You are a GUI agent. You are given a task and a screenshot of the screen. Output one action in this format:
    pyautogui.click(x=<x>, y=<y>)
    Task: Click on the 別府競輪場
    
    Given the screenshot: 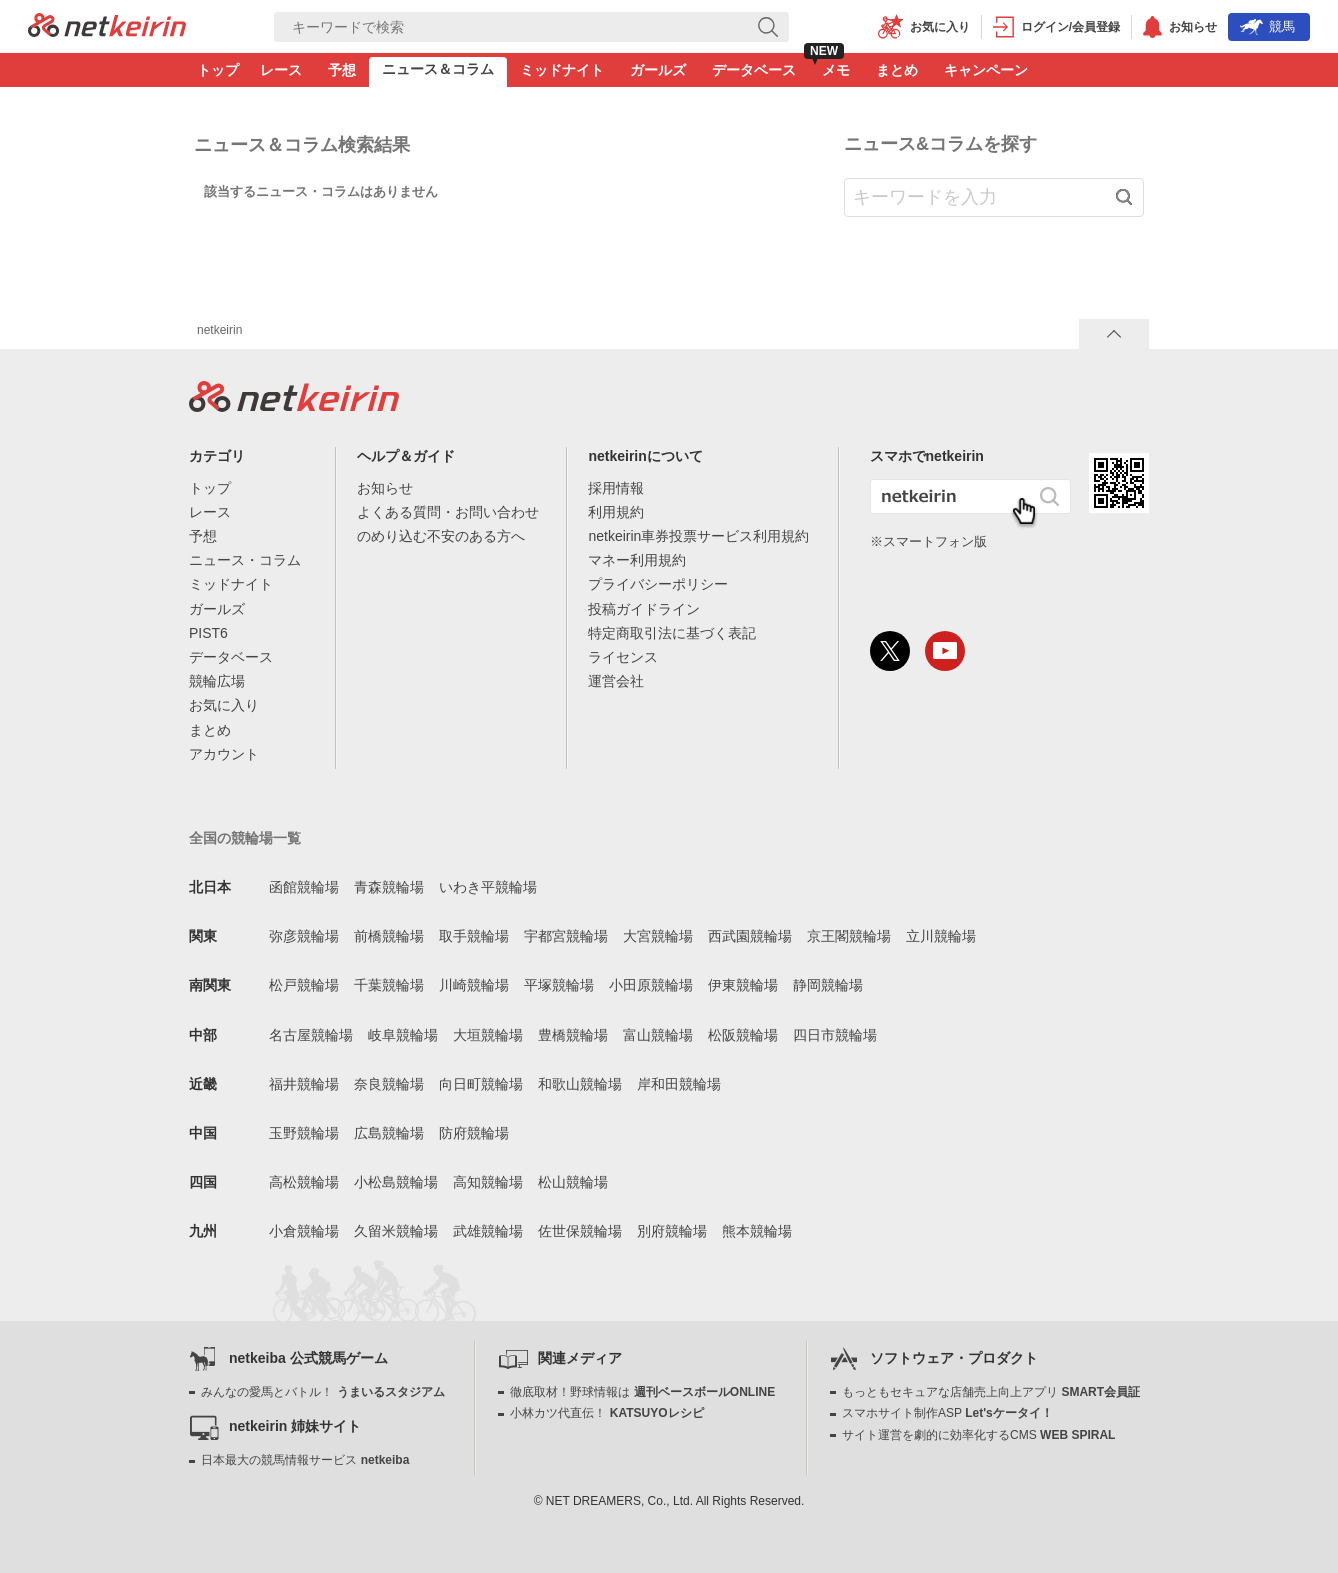 What is the action you would take?
    pyautogui.click(x=672, y=1231)
    